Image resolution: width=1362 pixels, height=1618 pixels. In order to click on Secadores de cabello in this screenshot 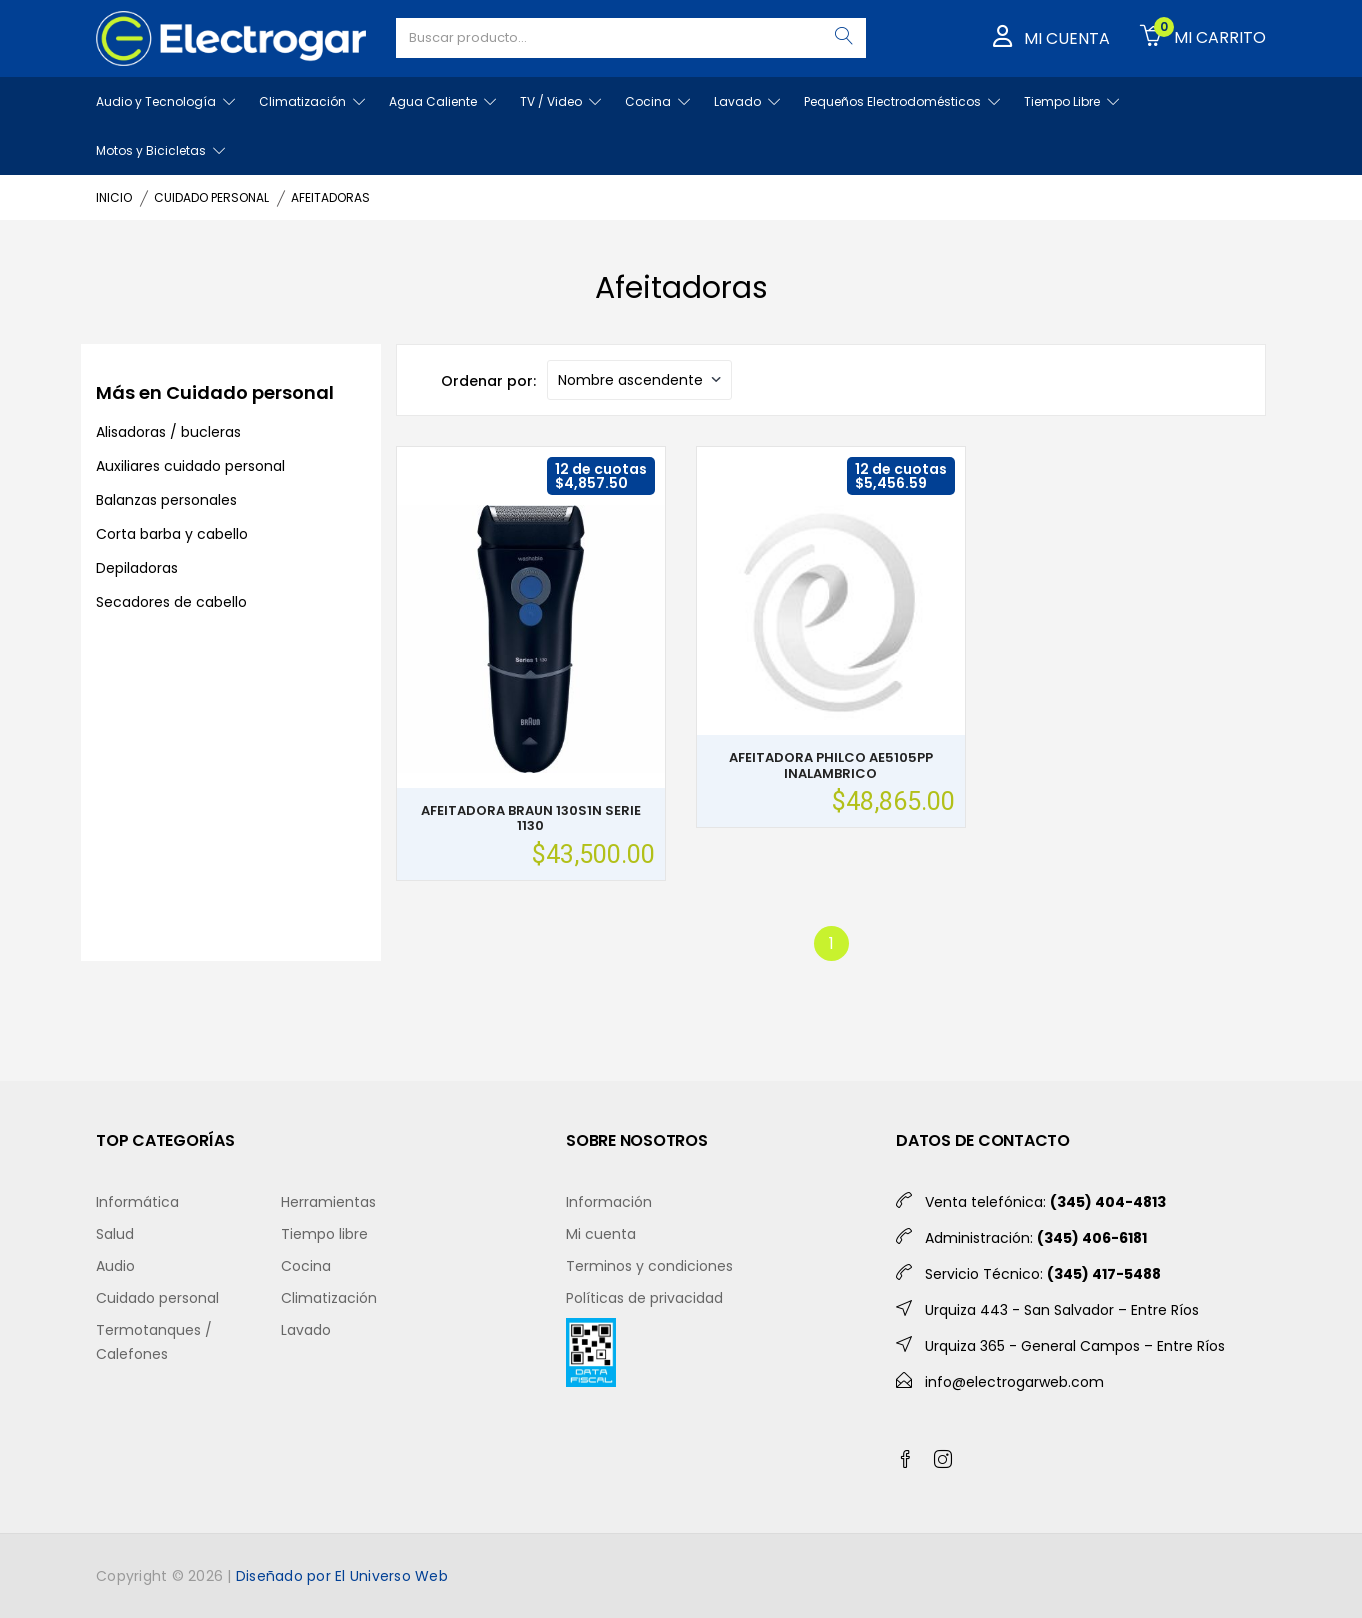, I will do `click(171, 602)`.